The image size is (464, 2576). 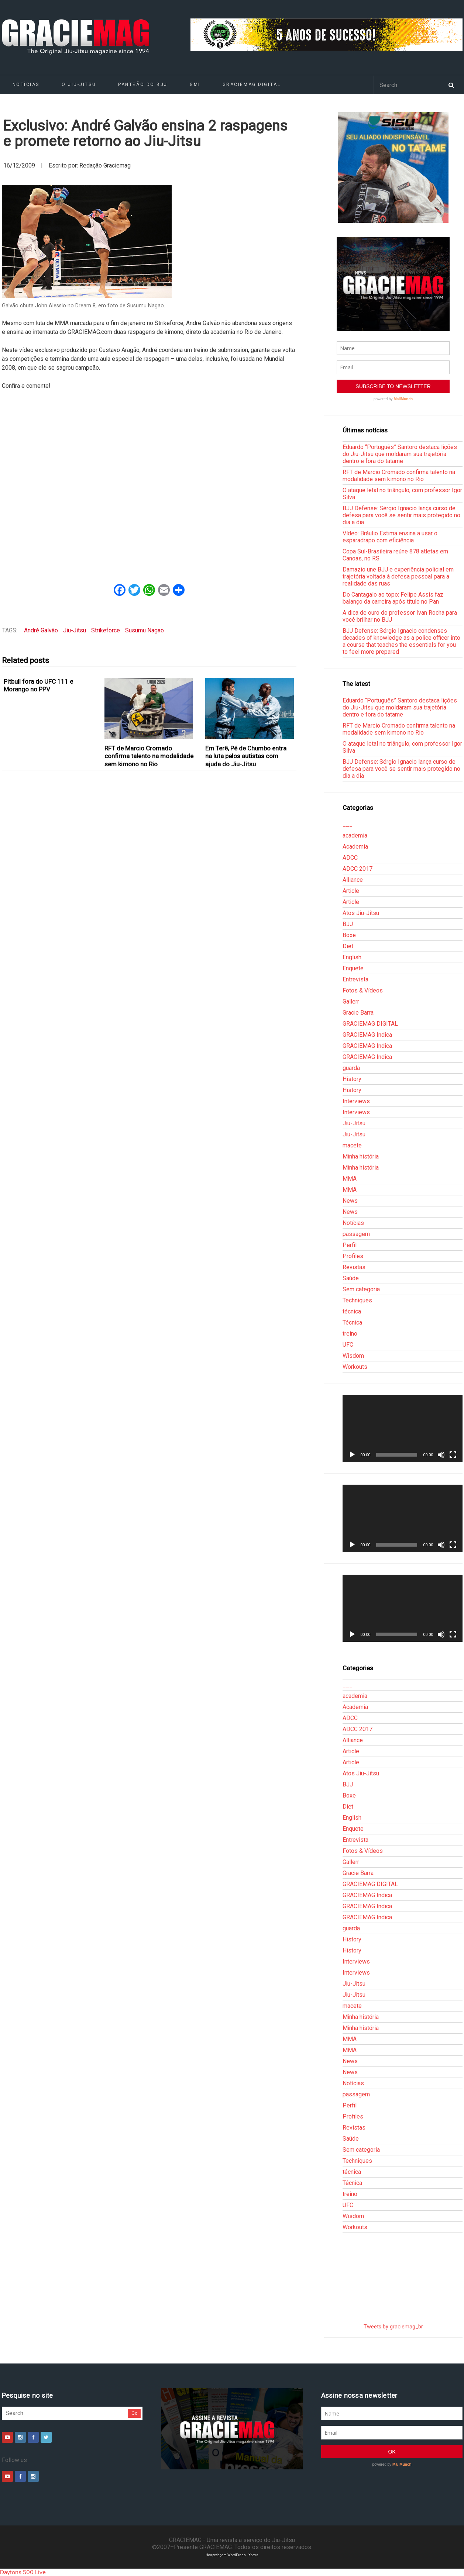 What do you see at coordinates (355, 835) in the screenshot?
I see `academia` at bounding box center [355, 835].